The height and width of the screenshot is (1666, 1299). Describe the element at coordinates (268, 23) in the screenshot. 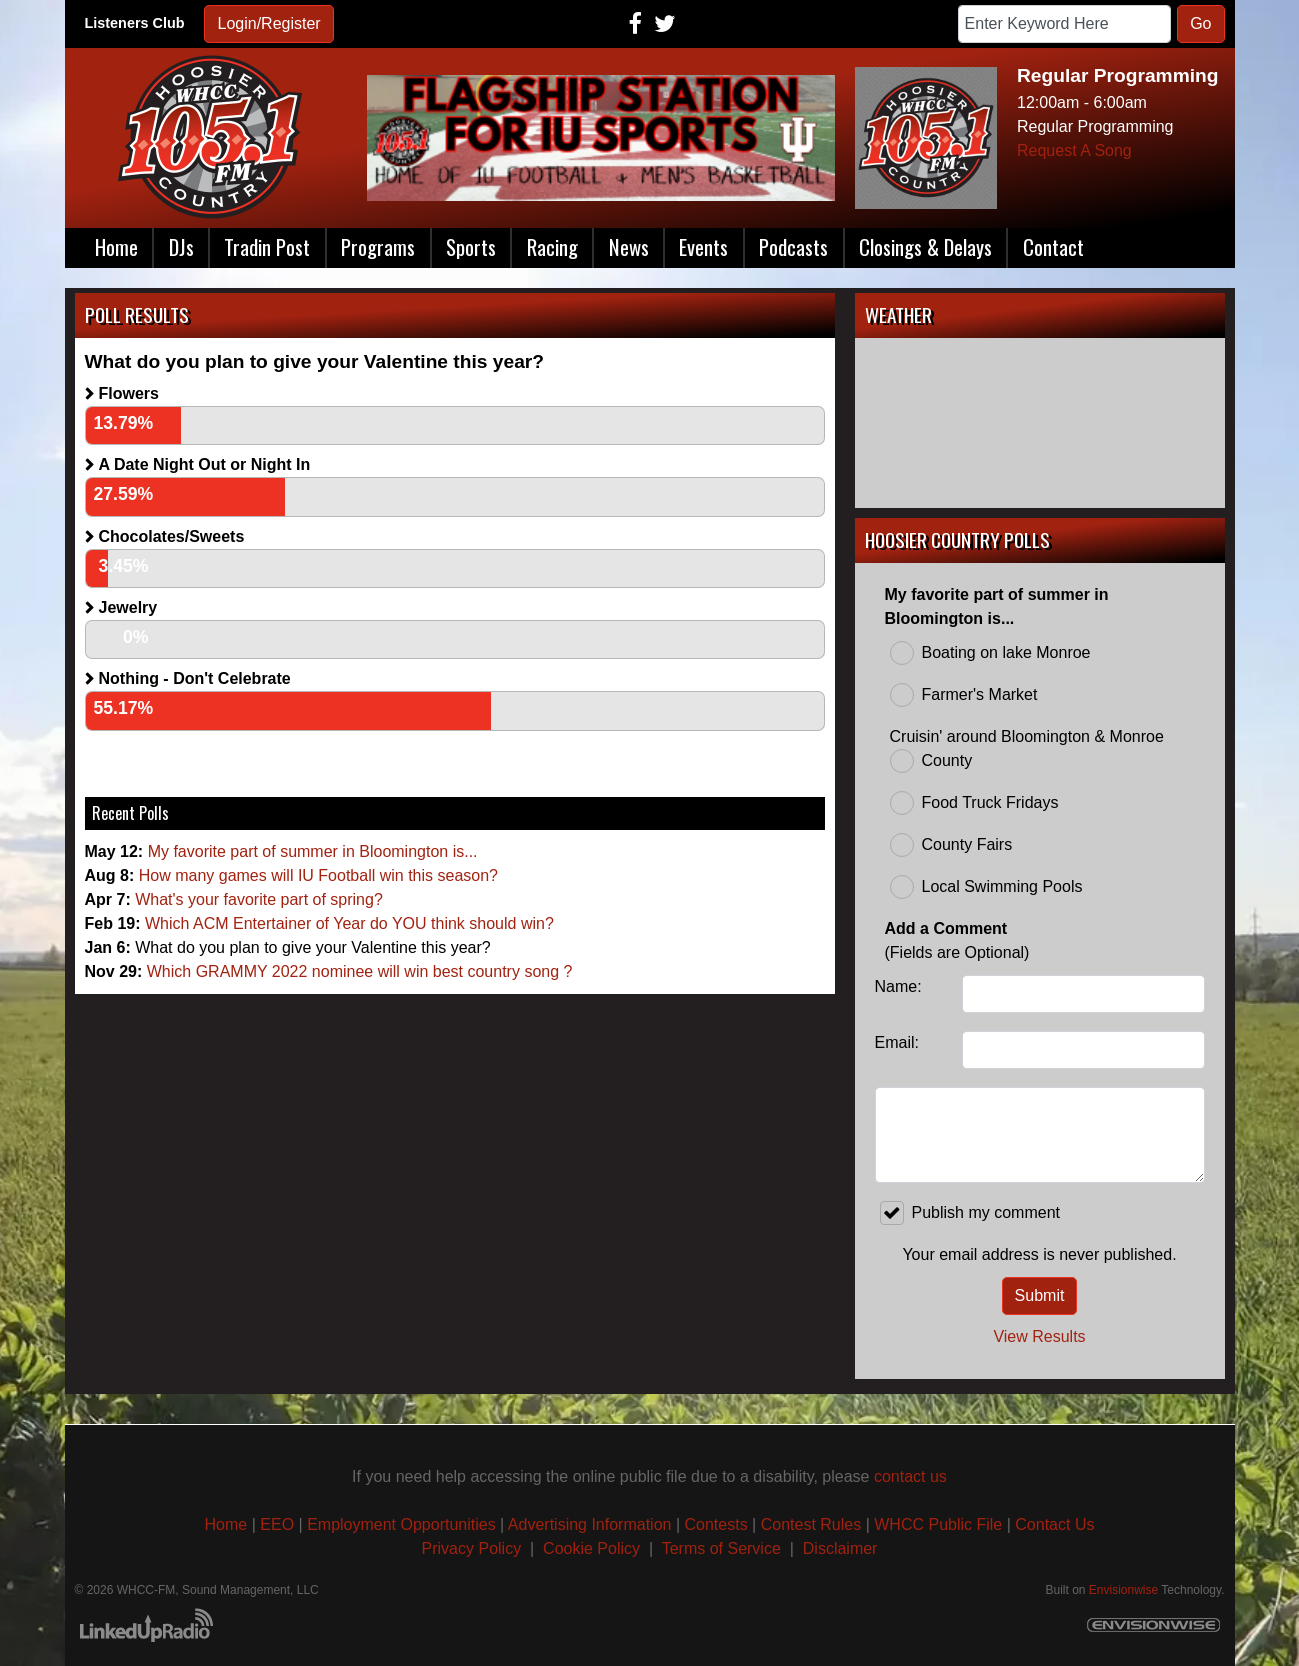

I see `Login/Register` at that location.